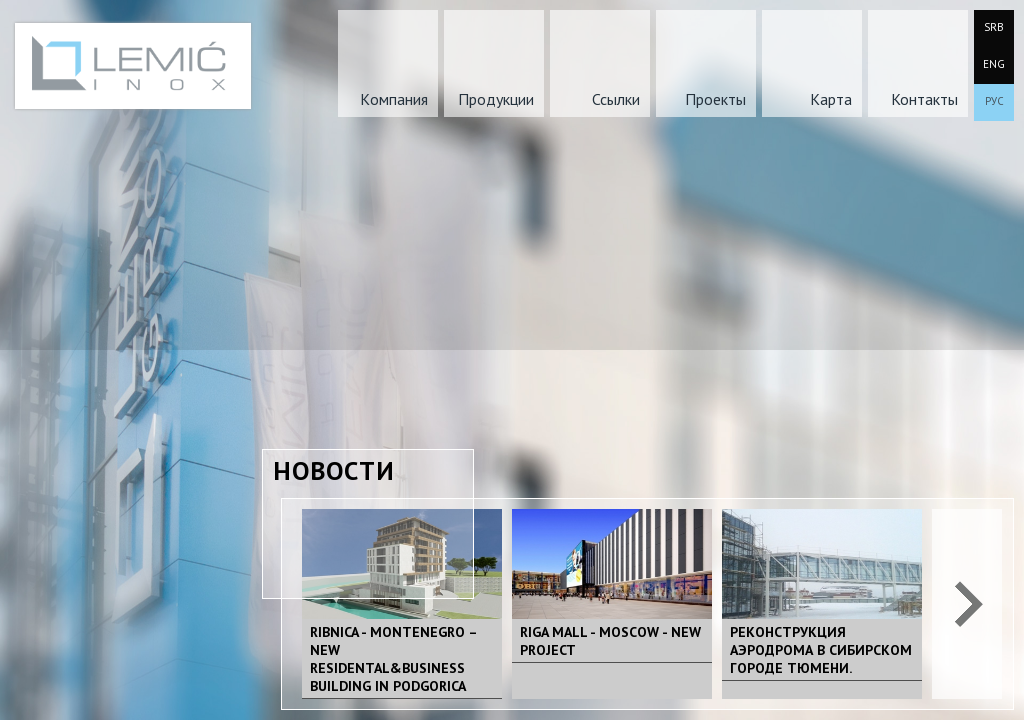 This screenshot has width=1024, height=720. Describe the element at coordinates (994, 101) in the screenshot. I see `РУС` at that location.